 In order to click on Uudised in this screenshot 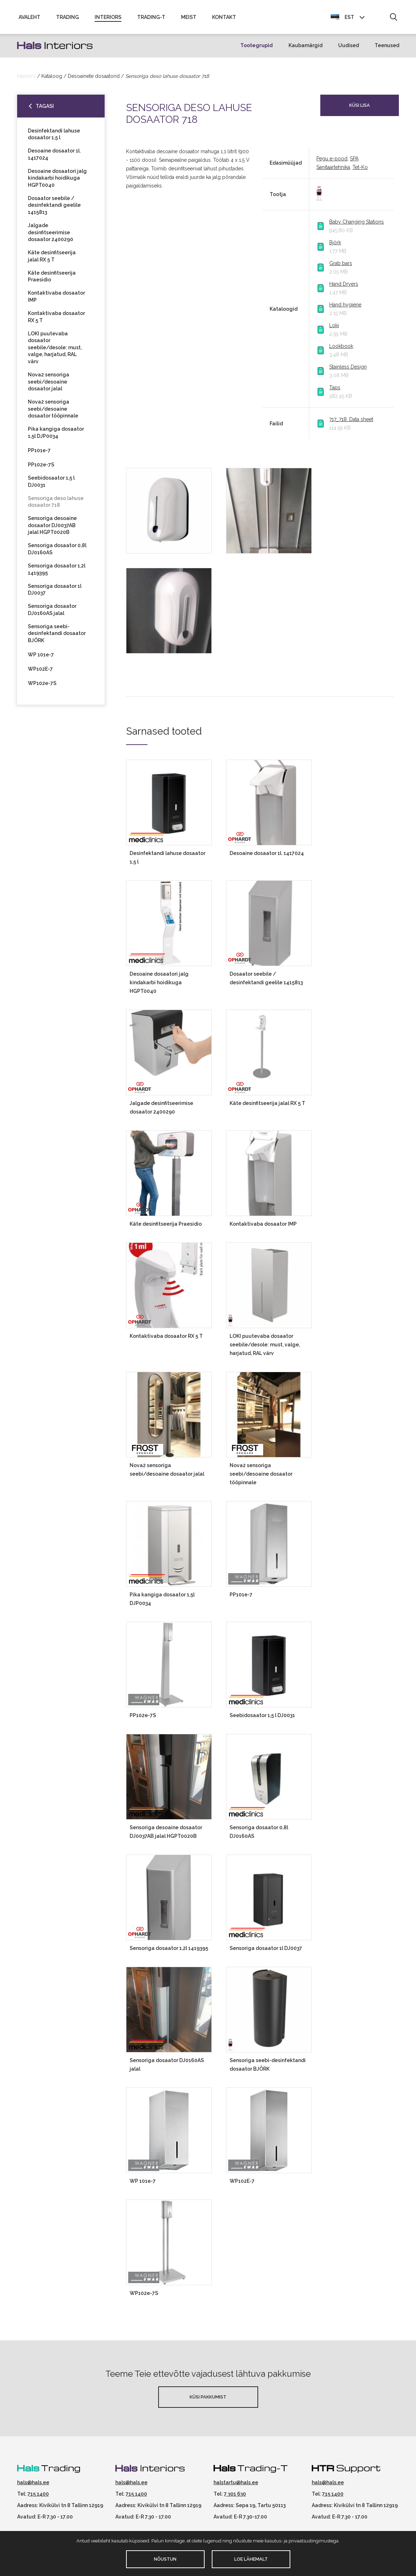, I will do `click(348, 48)`.